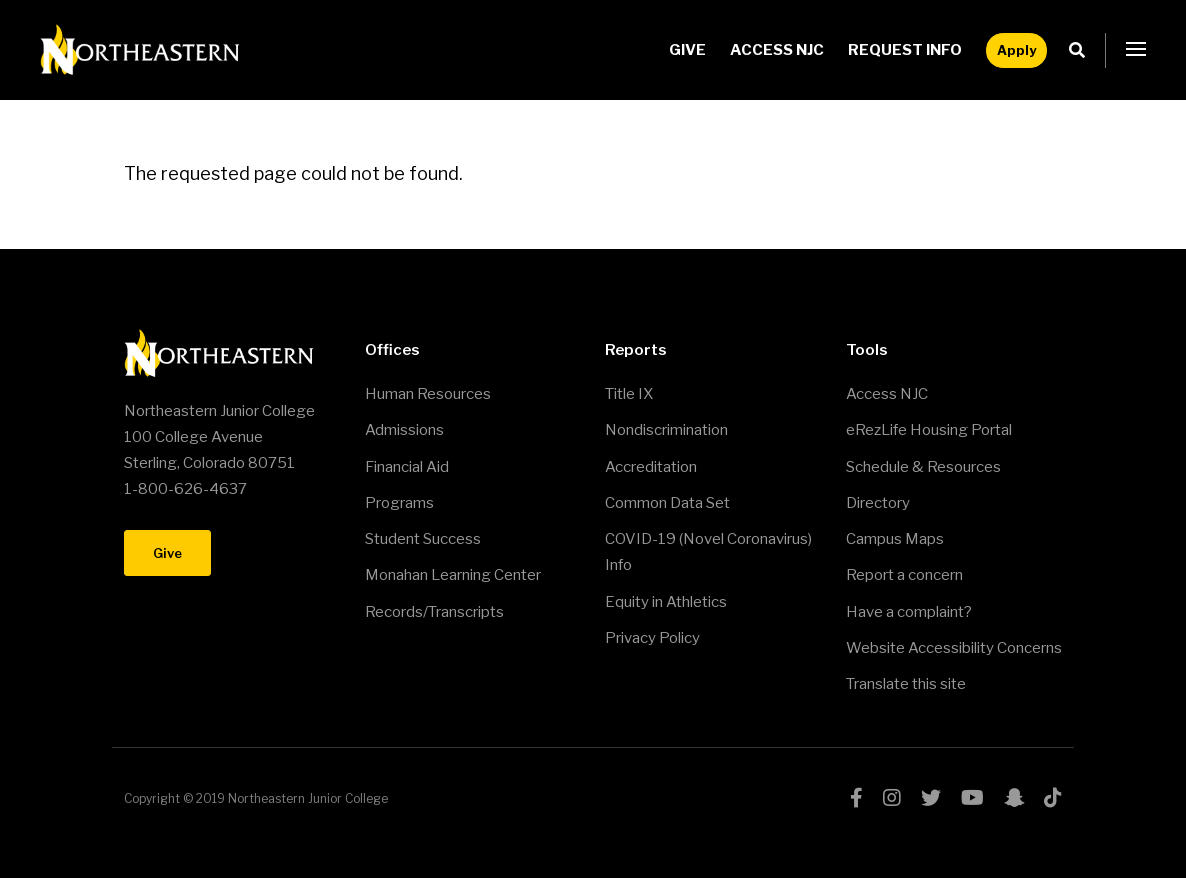 This screenshot has height=878, width=1186. Describe the element at coordinates (856, 798) in the screenshot. I see `facebook` at that location.